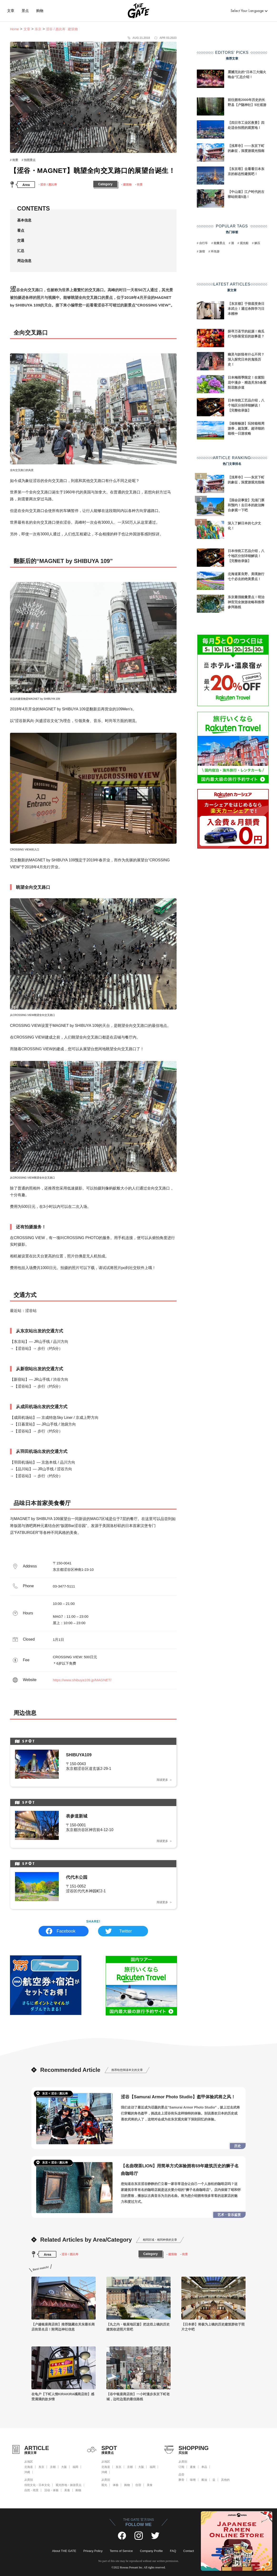  Describe the element at coordinates (127, 184) in the screenshot. I see `建筑物` at that location.